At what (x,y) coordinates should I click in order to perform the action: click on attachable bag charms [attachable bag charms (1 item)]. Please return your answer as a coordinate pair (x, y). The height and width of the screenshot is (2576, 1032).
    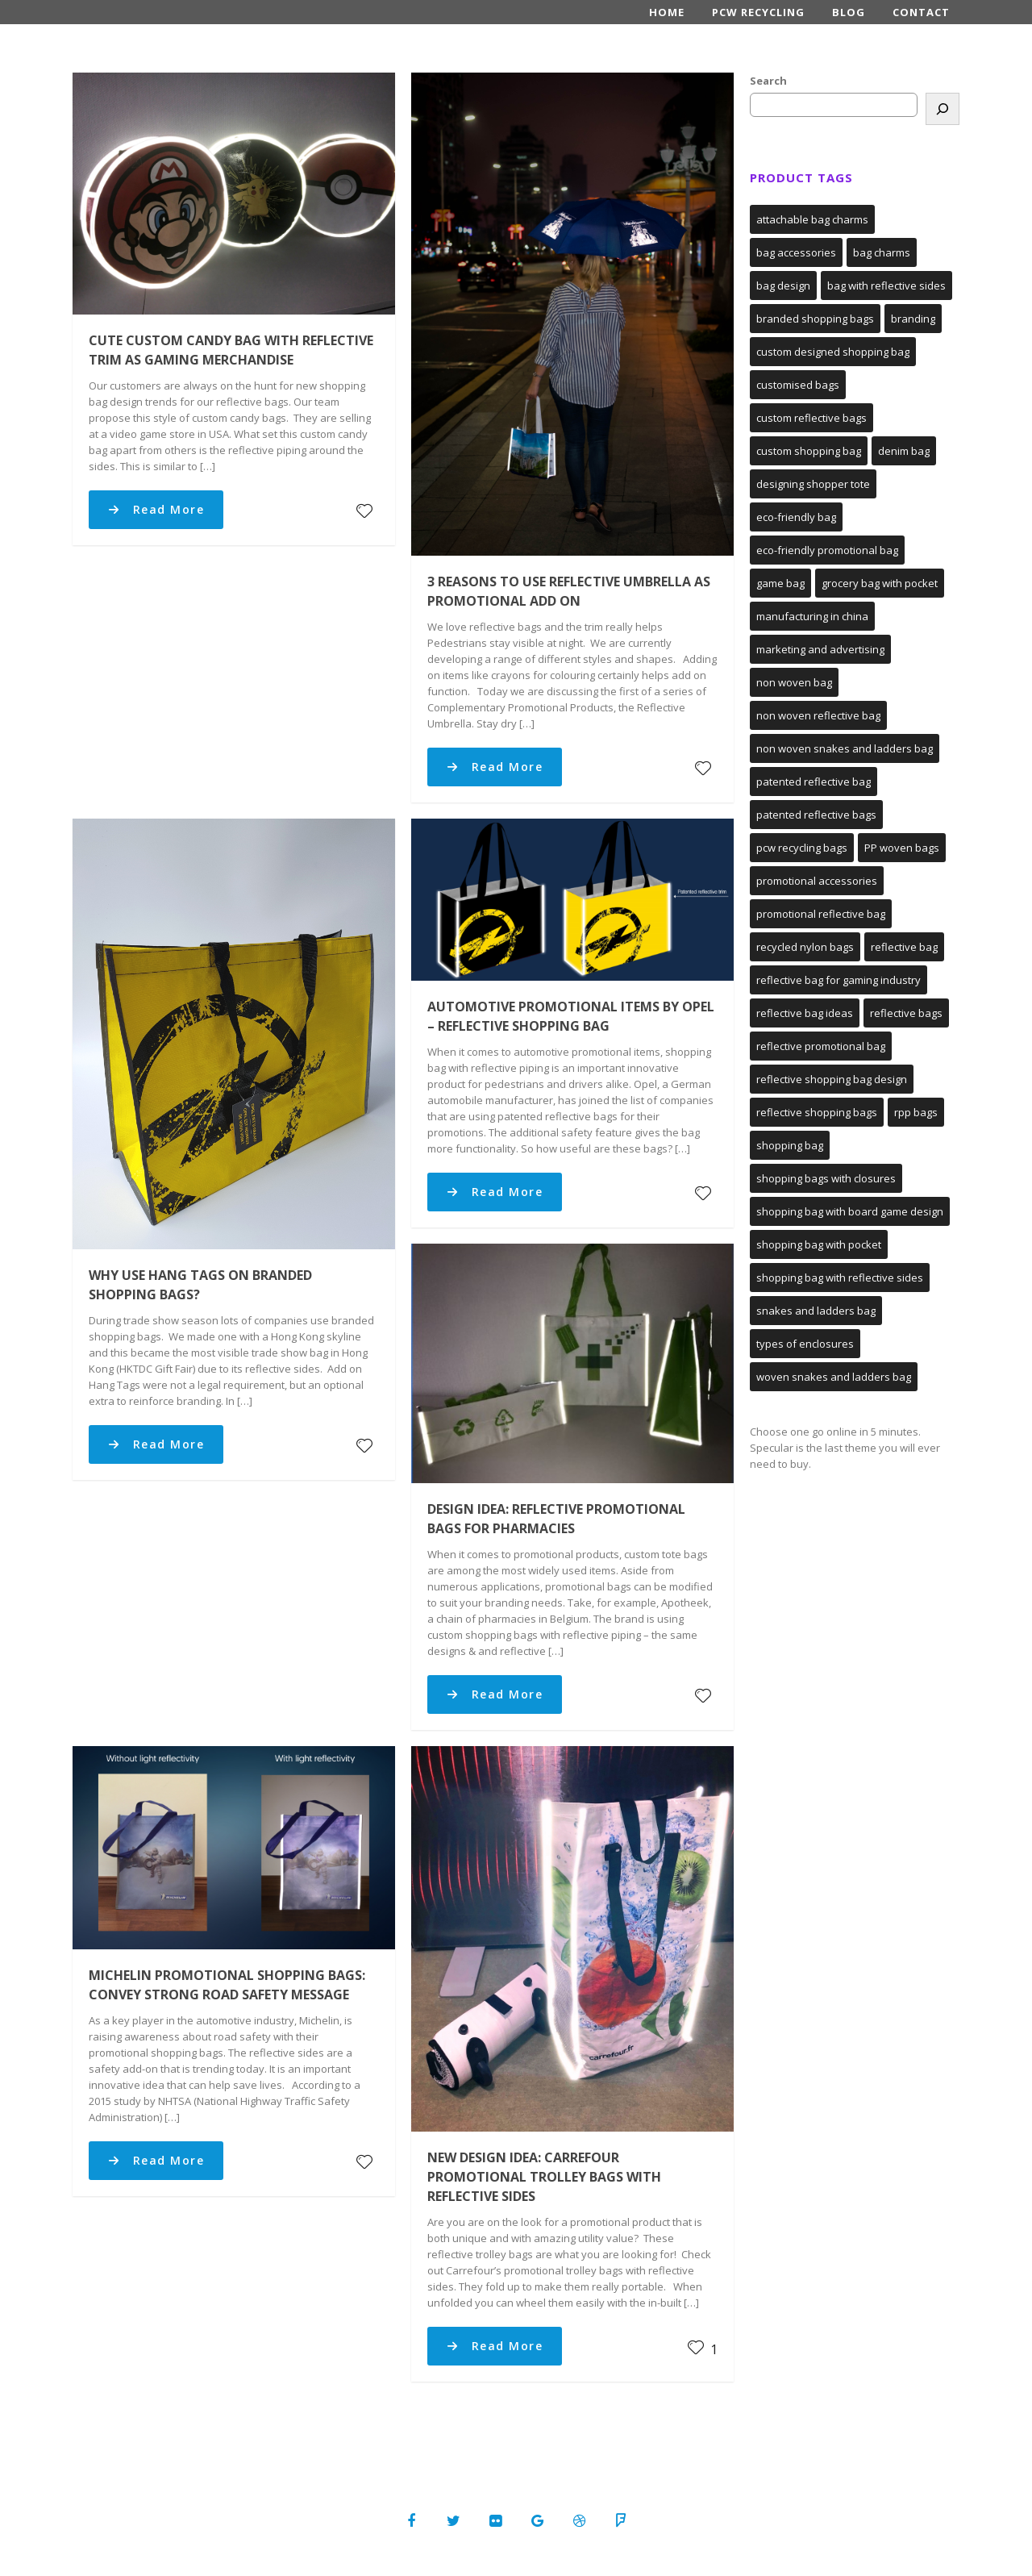
    Looking at the image, I should click on (812, 219).